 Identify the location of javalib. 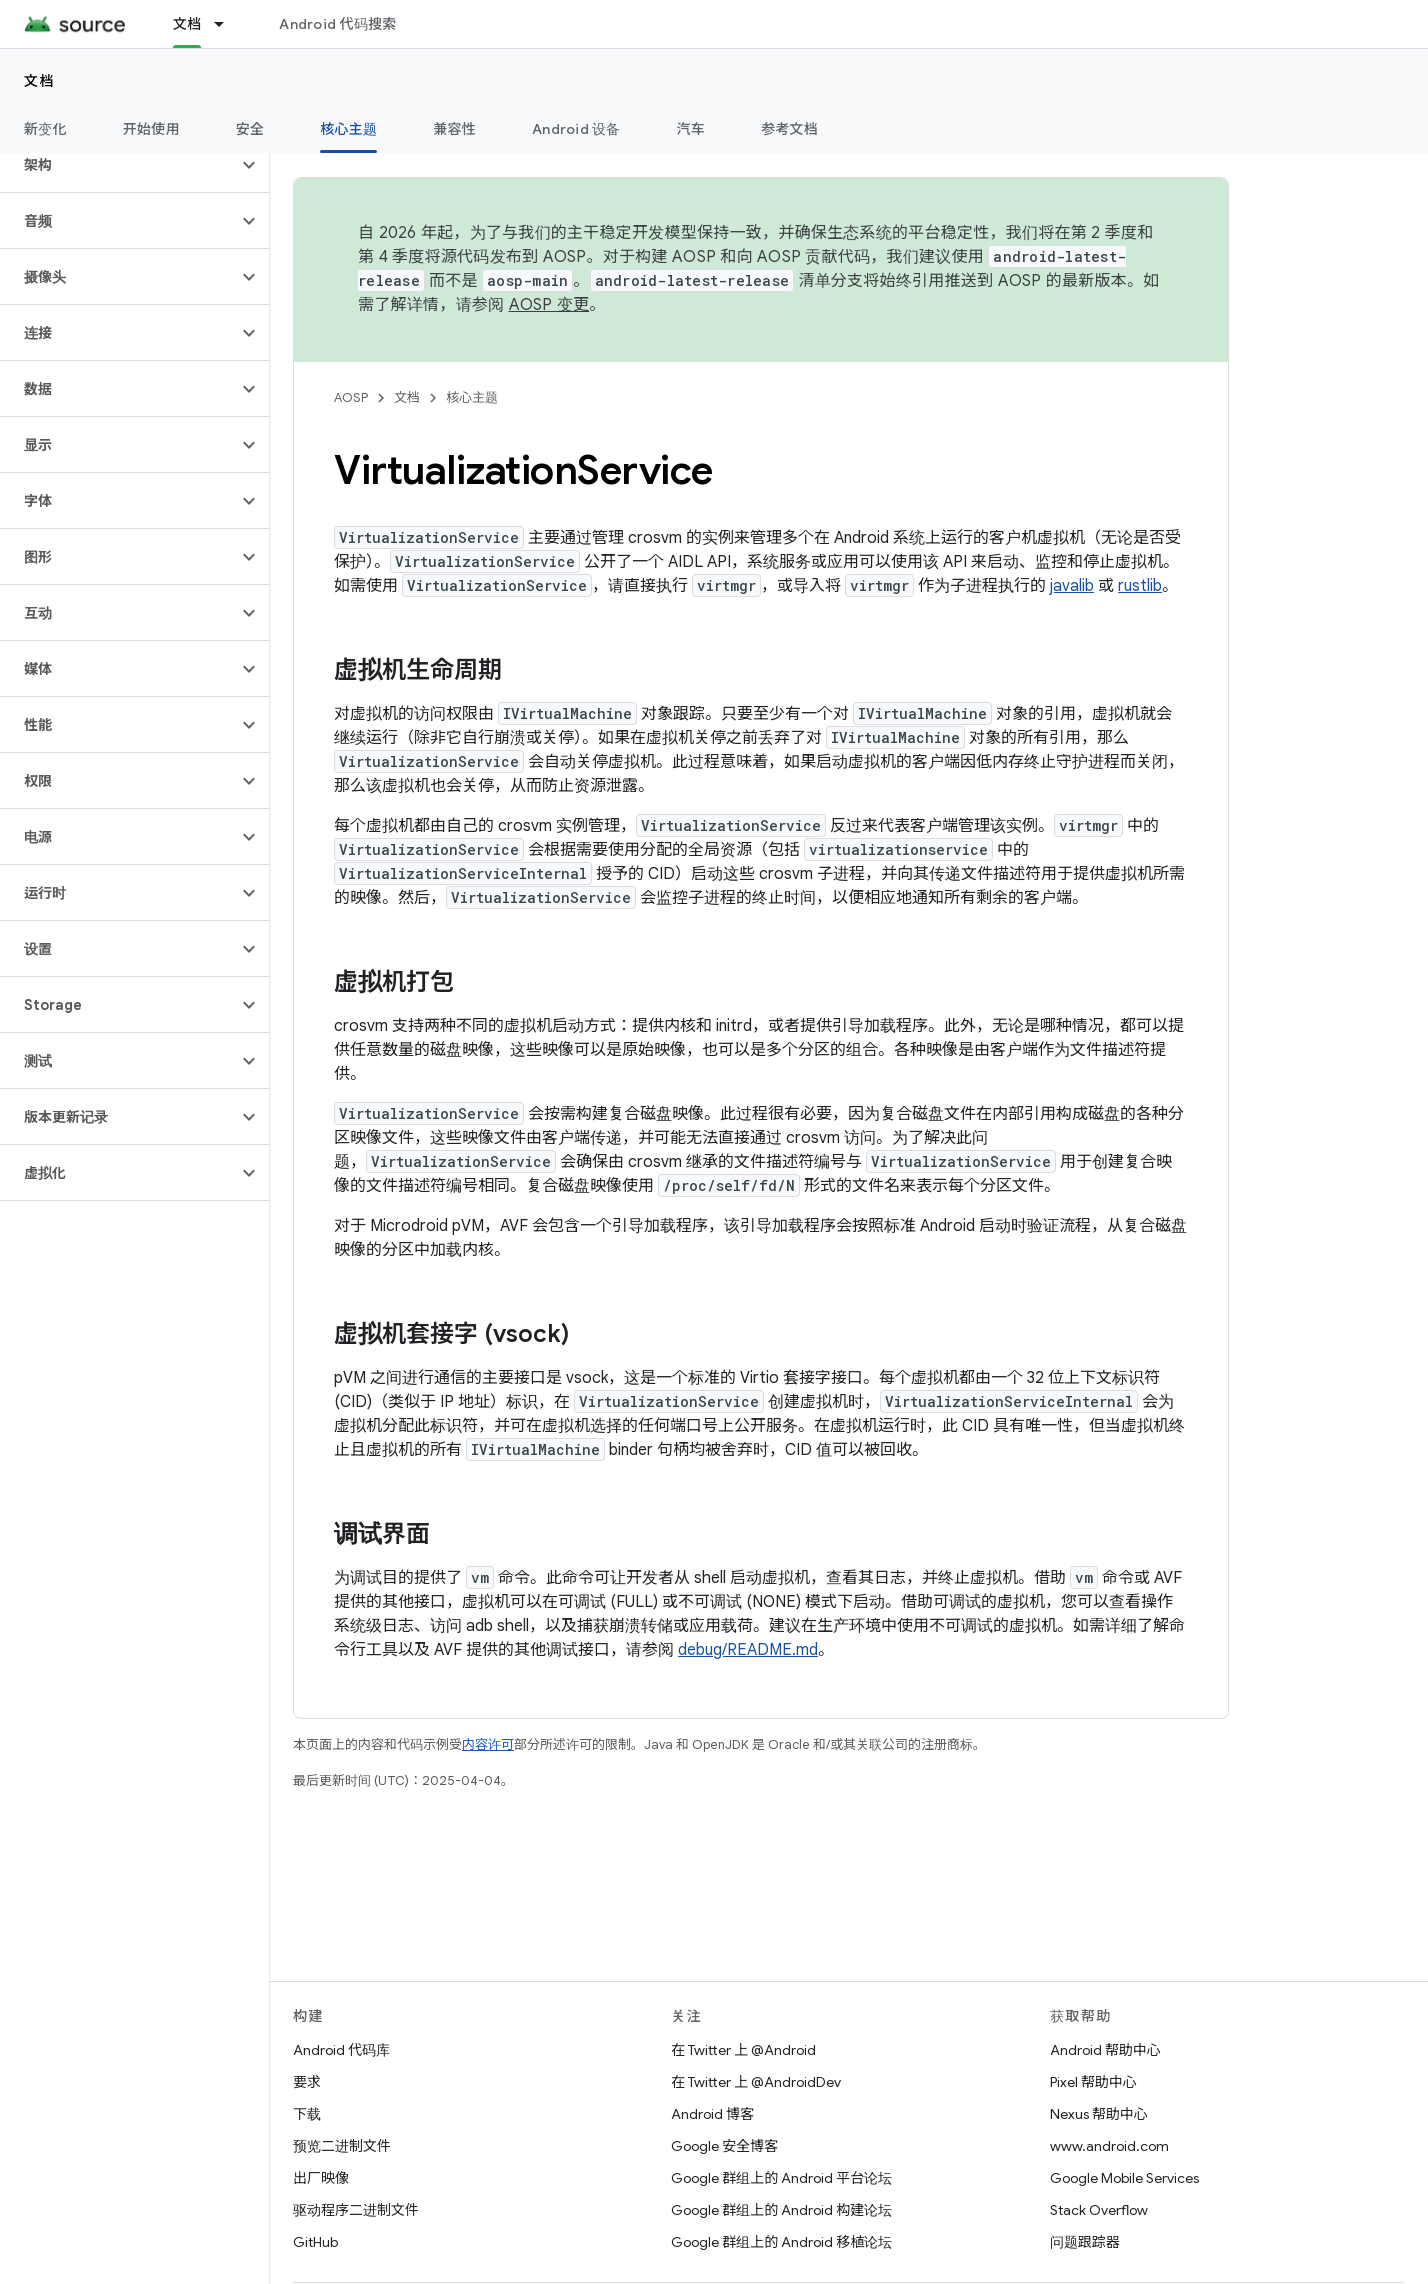
(1072, 586).